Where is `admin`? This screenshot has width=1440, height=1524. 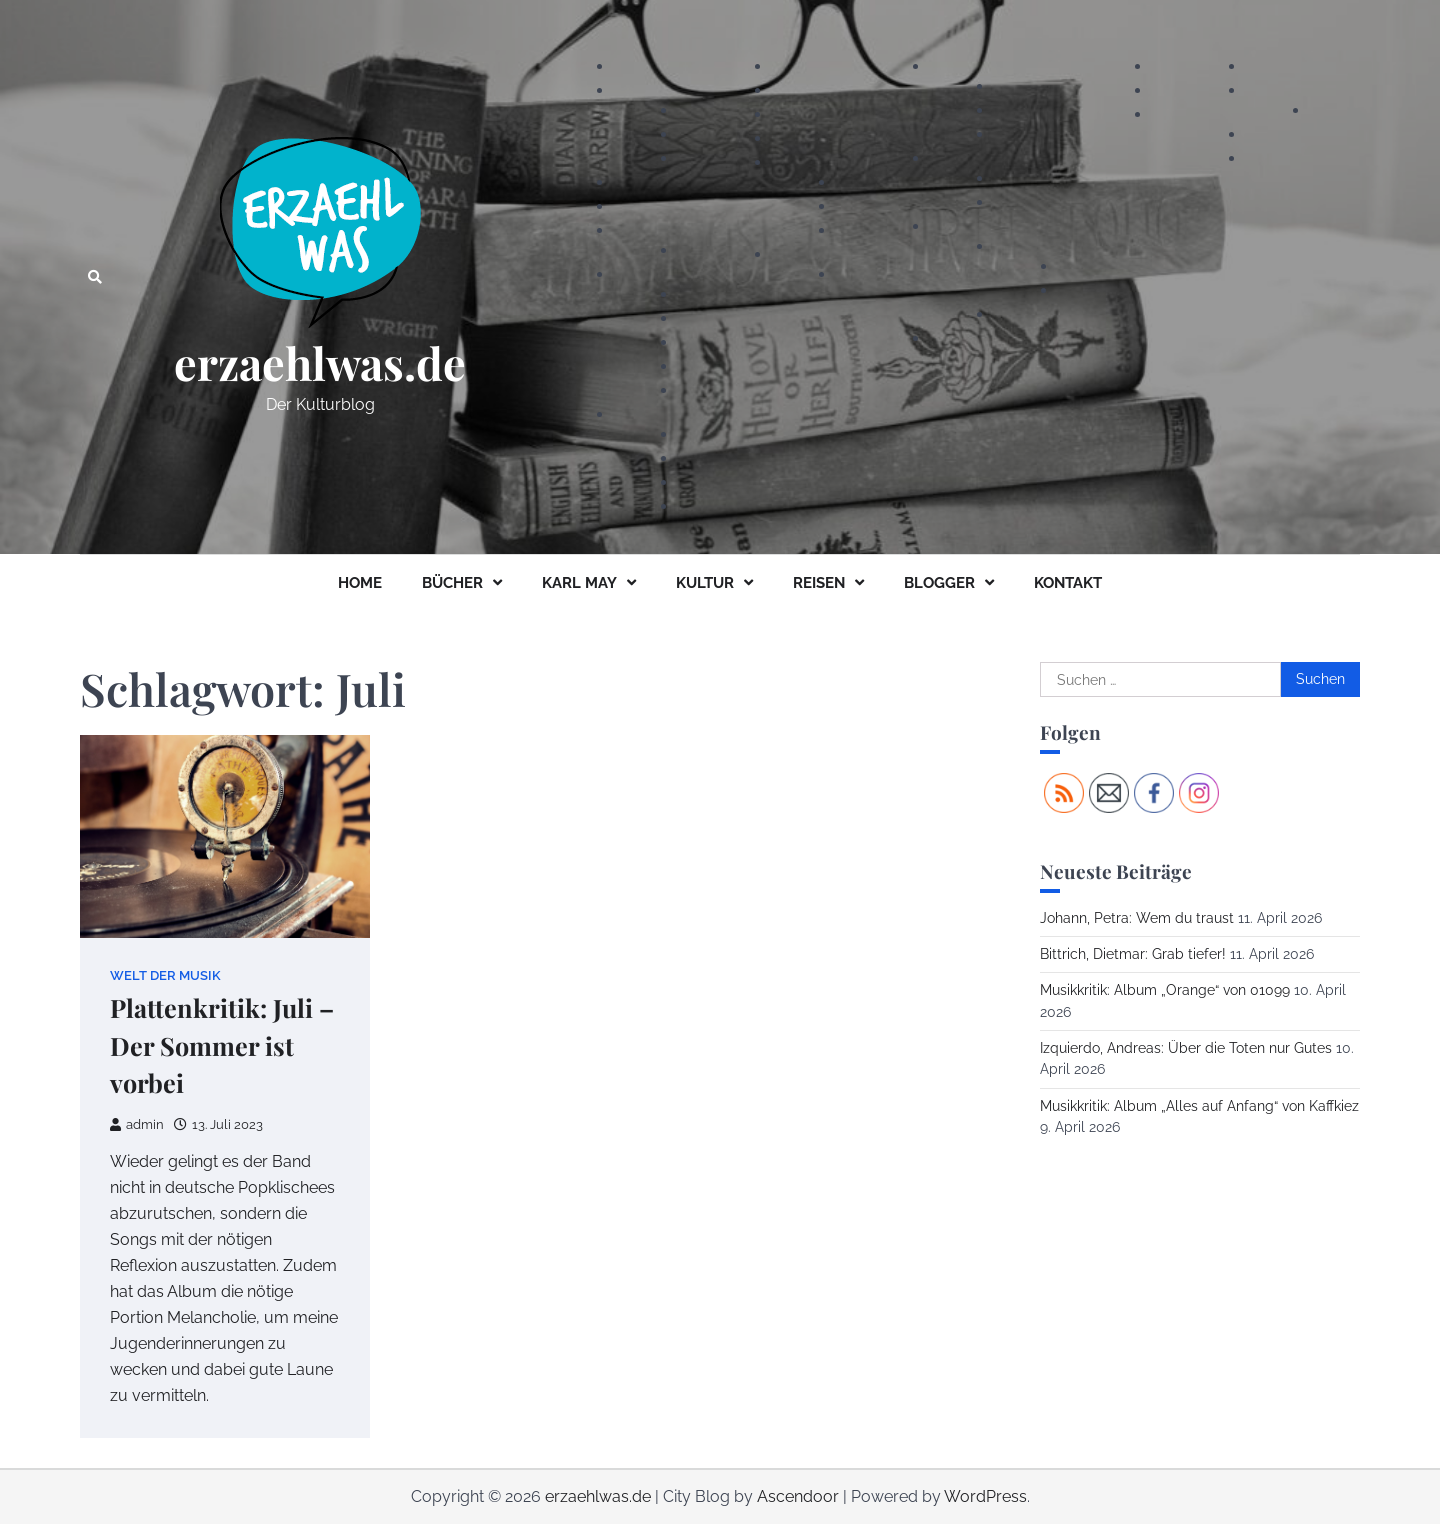
admin is located at coordinates (137, 1124).